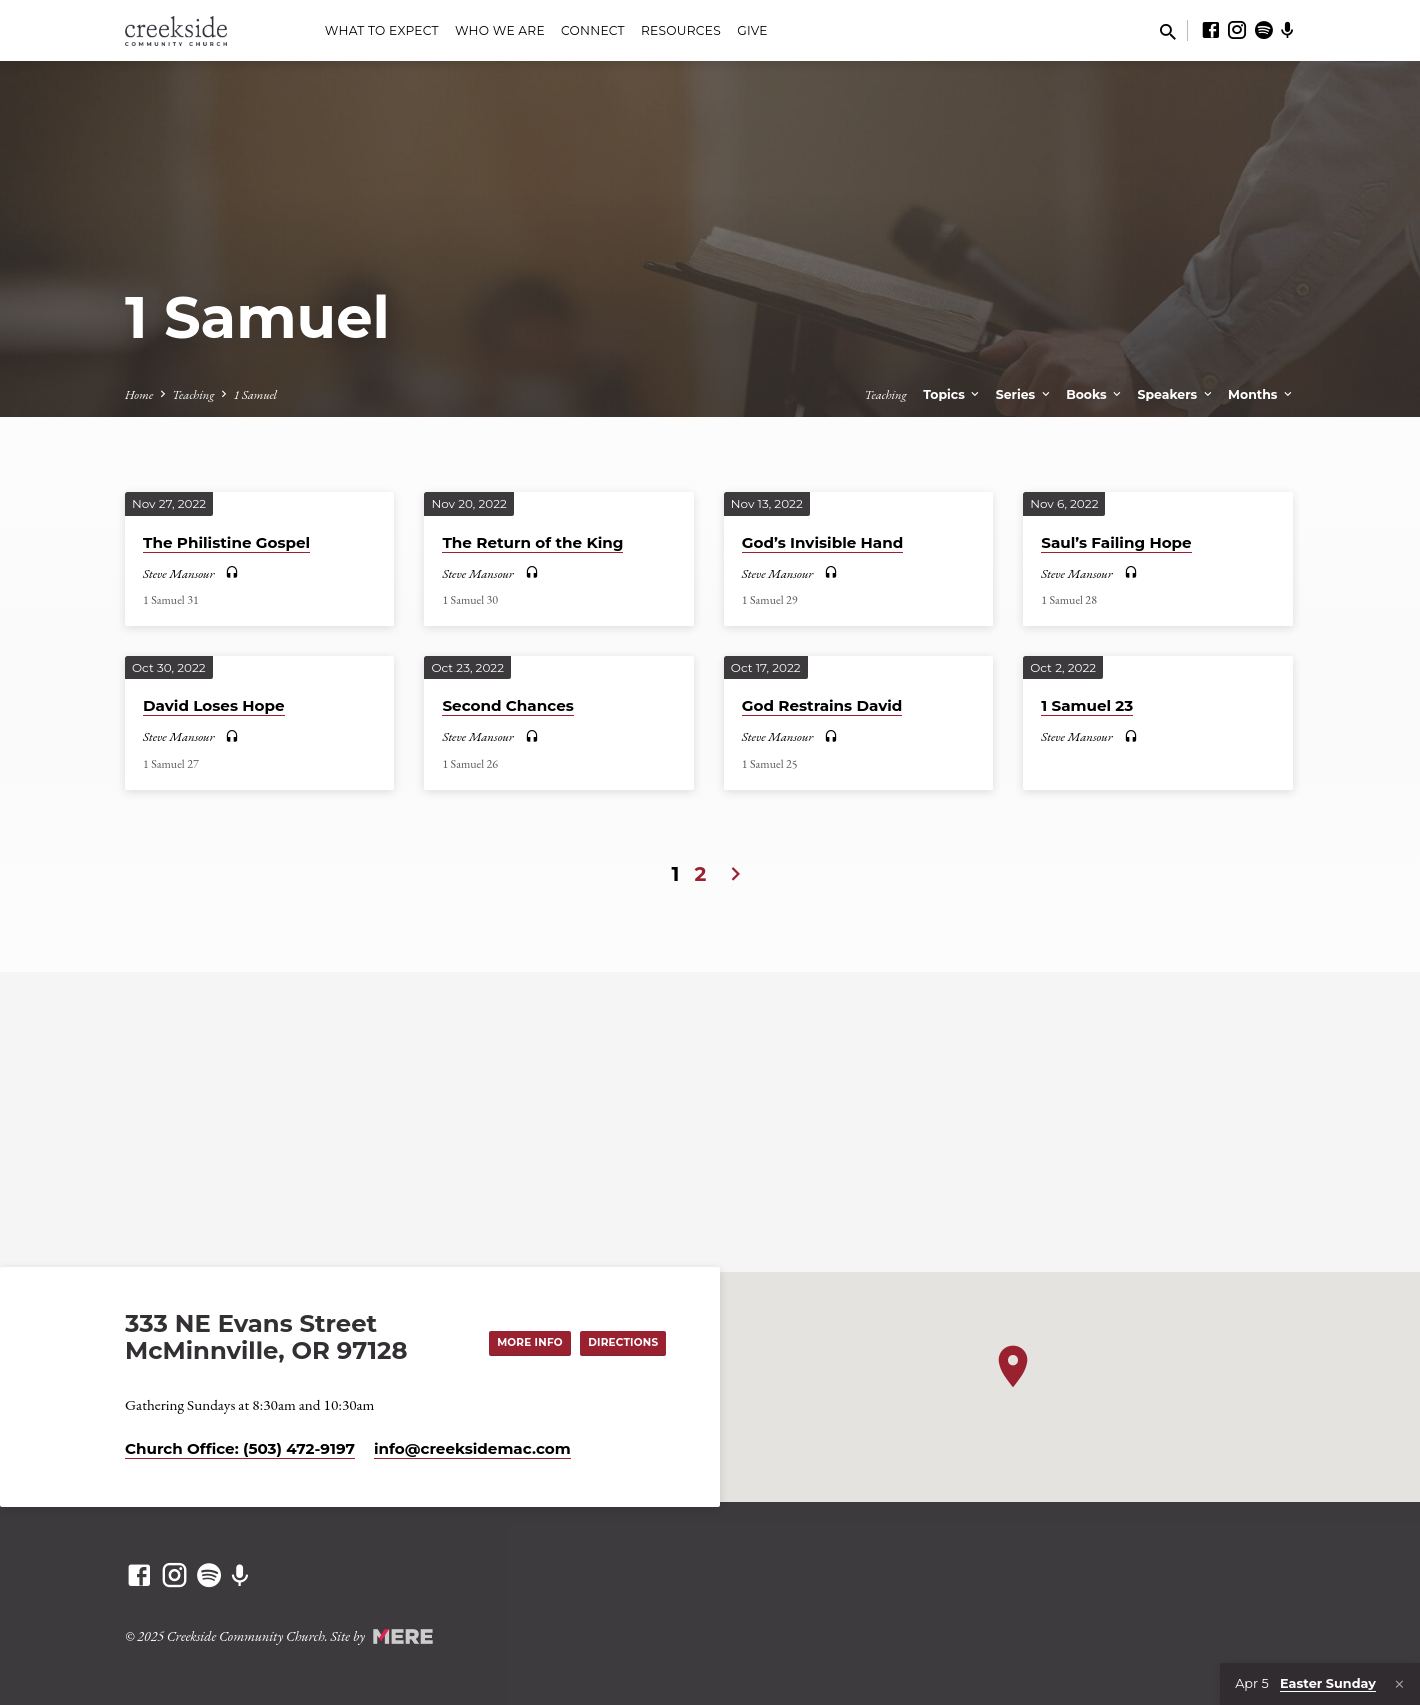  I want to click on The Philistine Gospel, so click(226, 542).